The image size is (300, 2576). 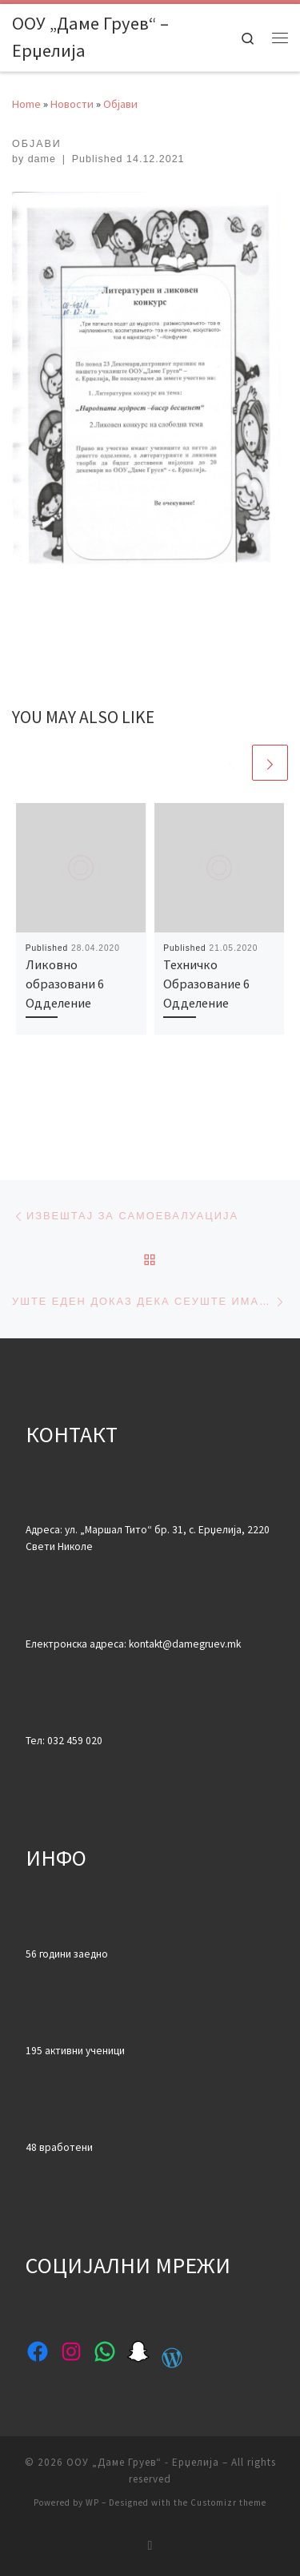 What do you see at coordinates (142, 2462) in the screenshot?
I see `ООУ „Даме Груев“ - Ерџелија` at bounding box center [142, 2462].